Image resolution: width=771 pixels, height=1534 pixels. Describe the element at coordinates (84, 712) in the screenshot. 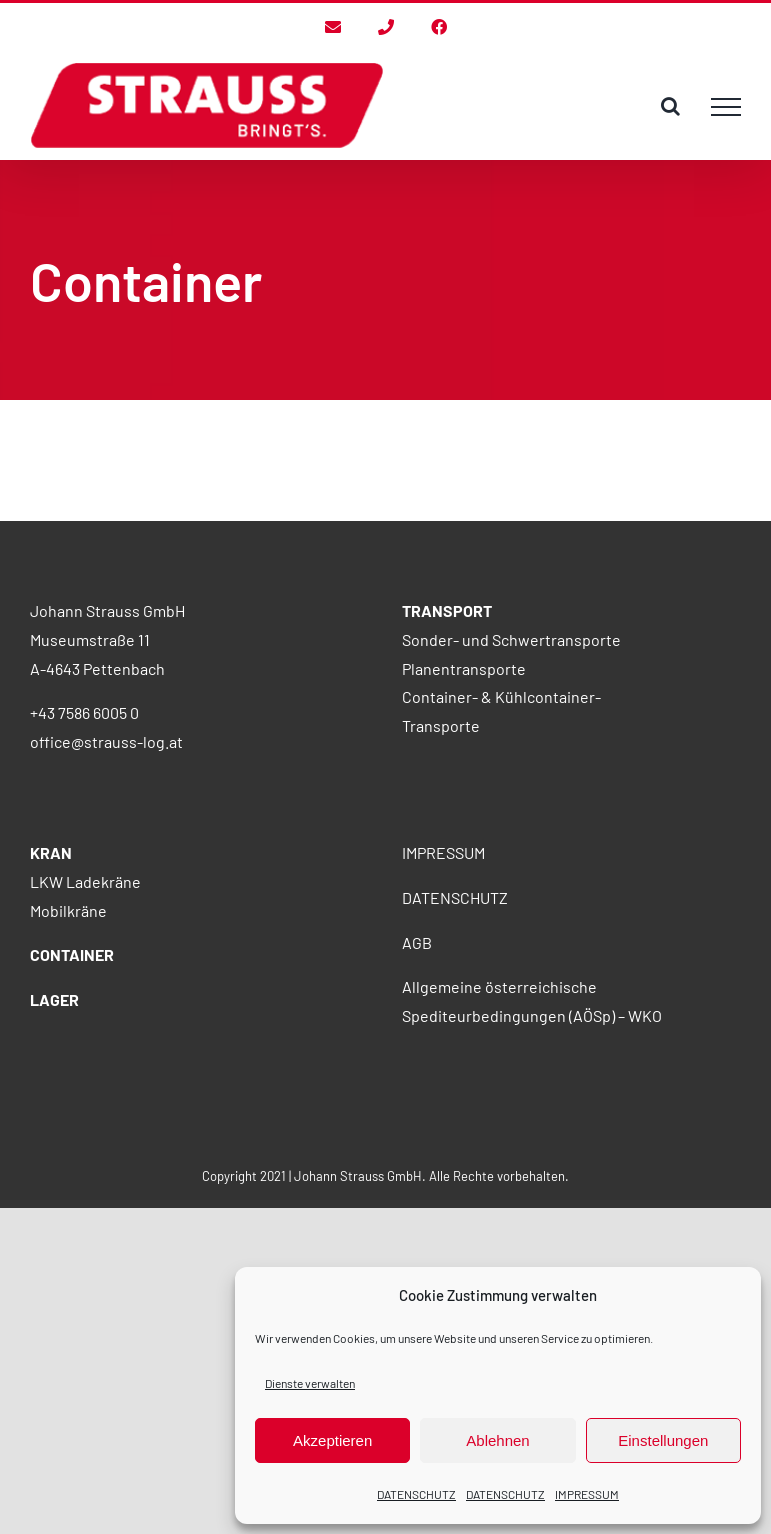

I see `+43 7586 6005 0` at that location.